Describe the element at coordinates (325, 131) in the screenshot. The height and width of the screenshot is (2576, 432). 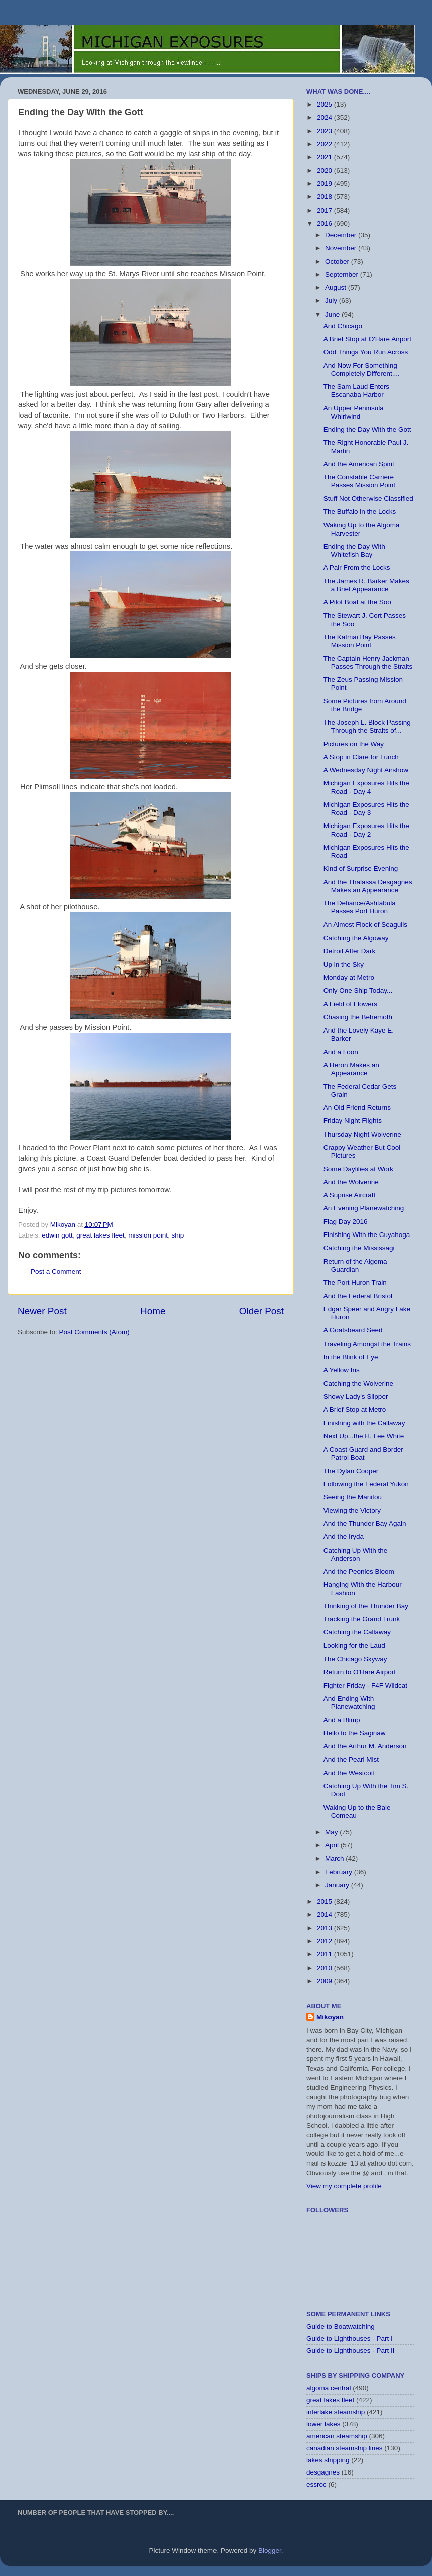
I see `2023` at that location.